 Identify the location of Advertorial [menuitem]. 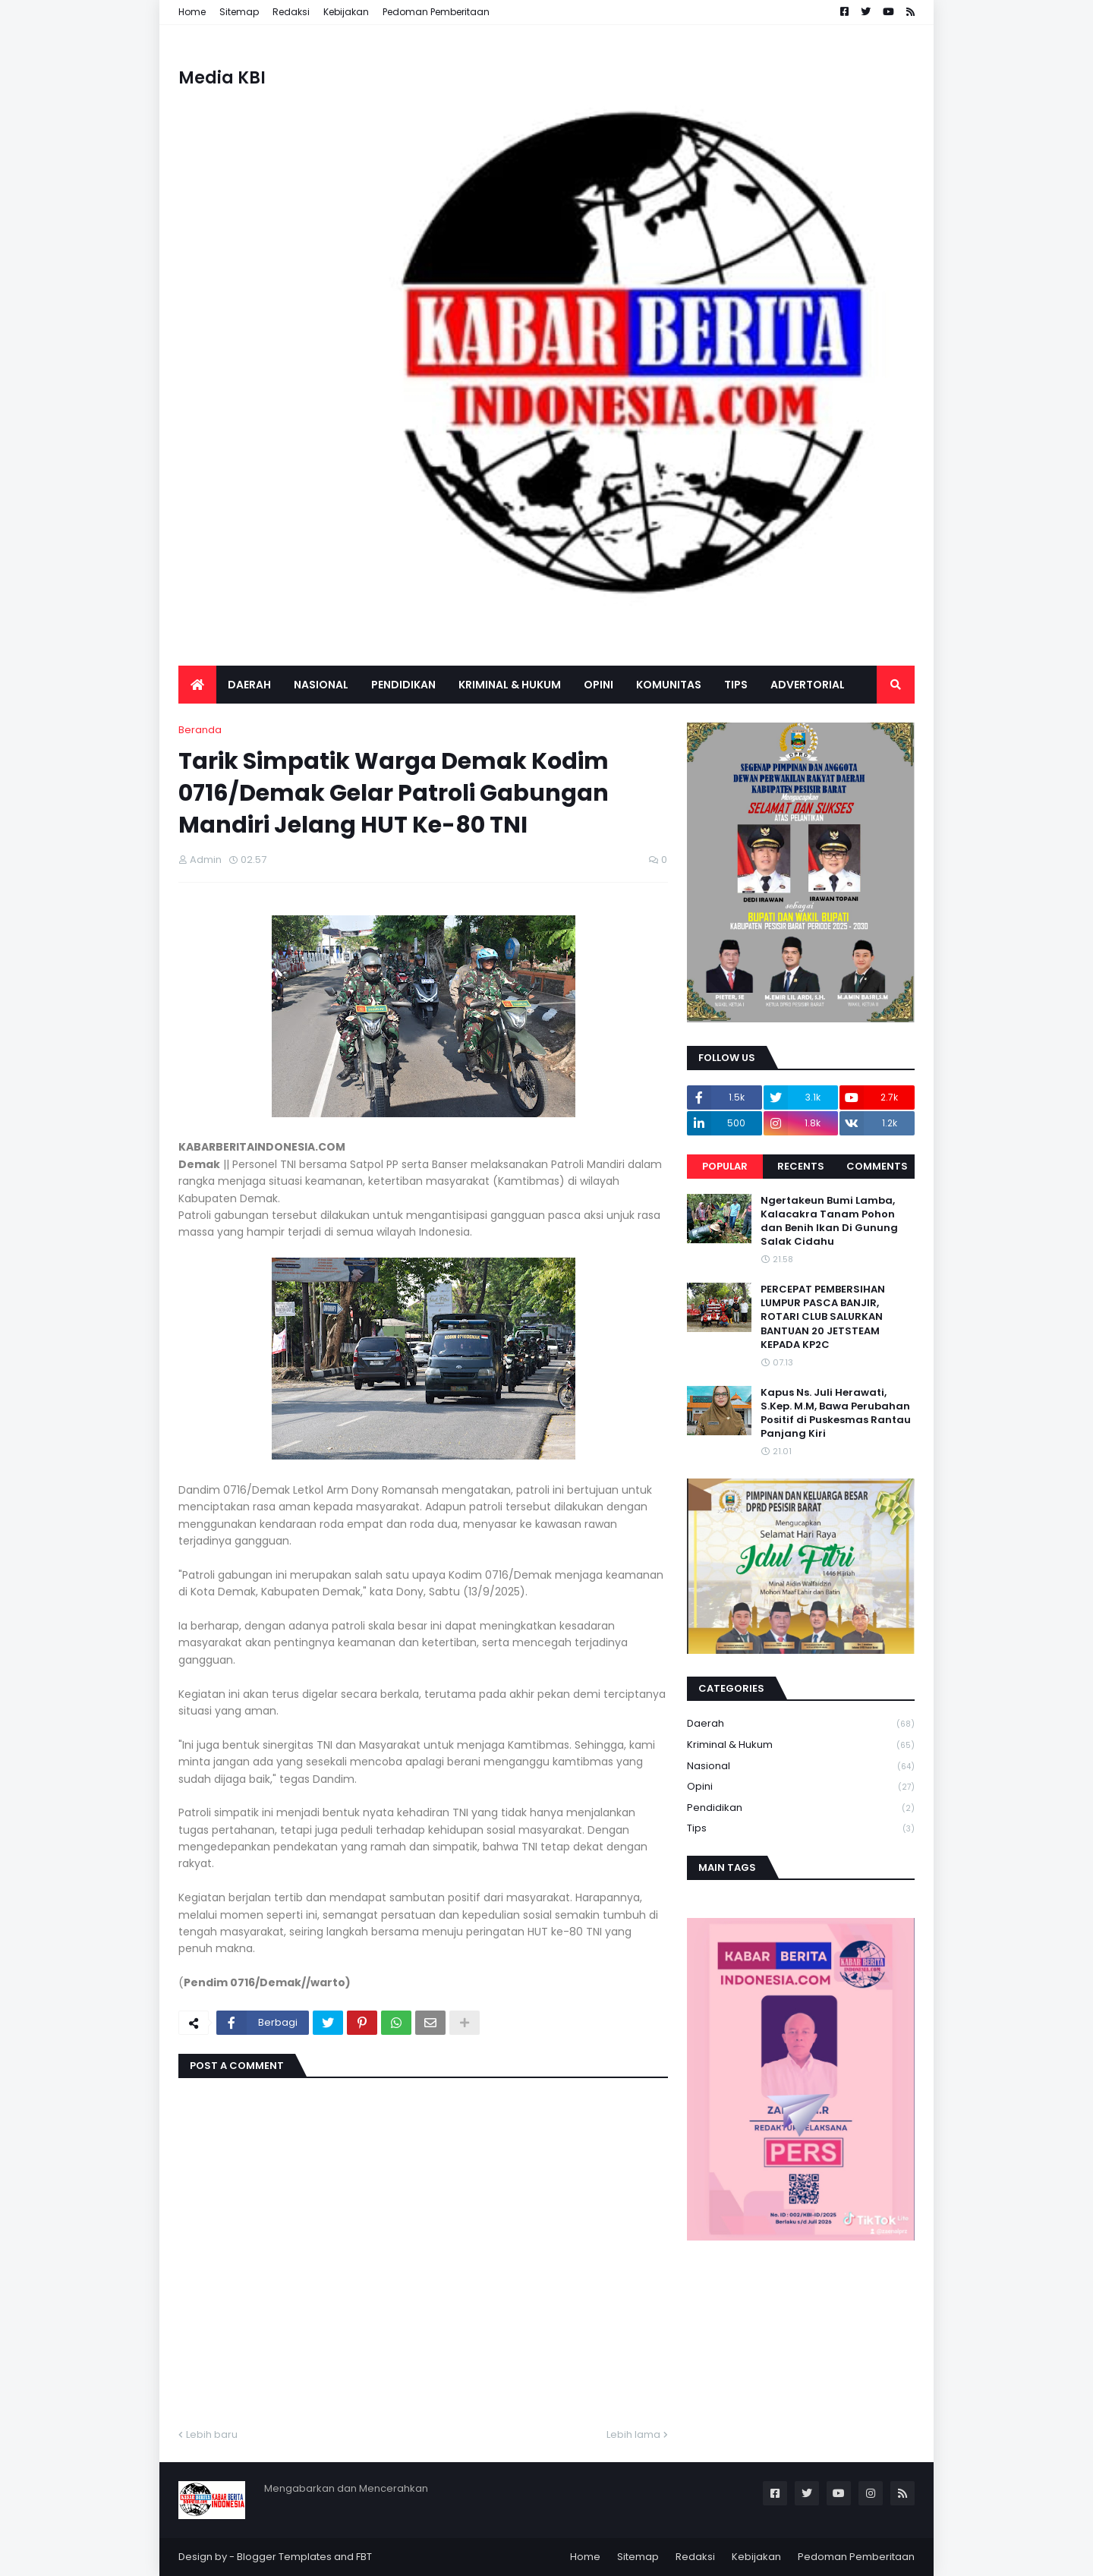
(807, 684).